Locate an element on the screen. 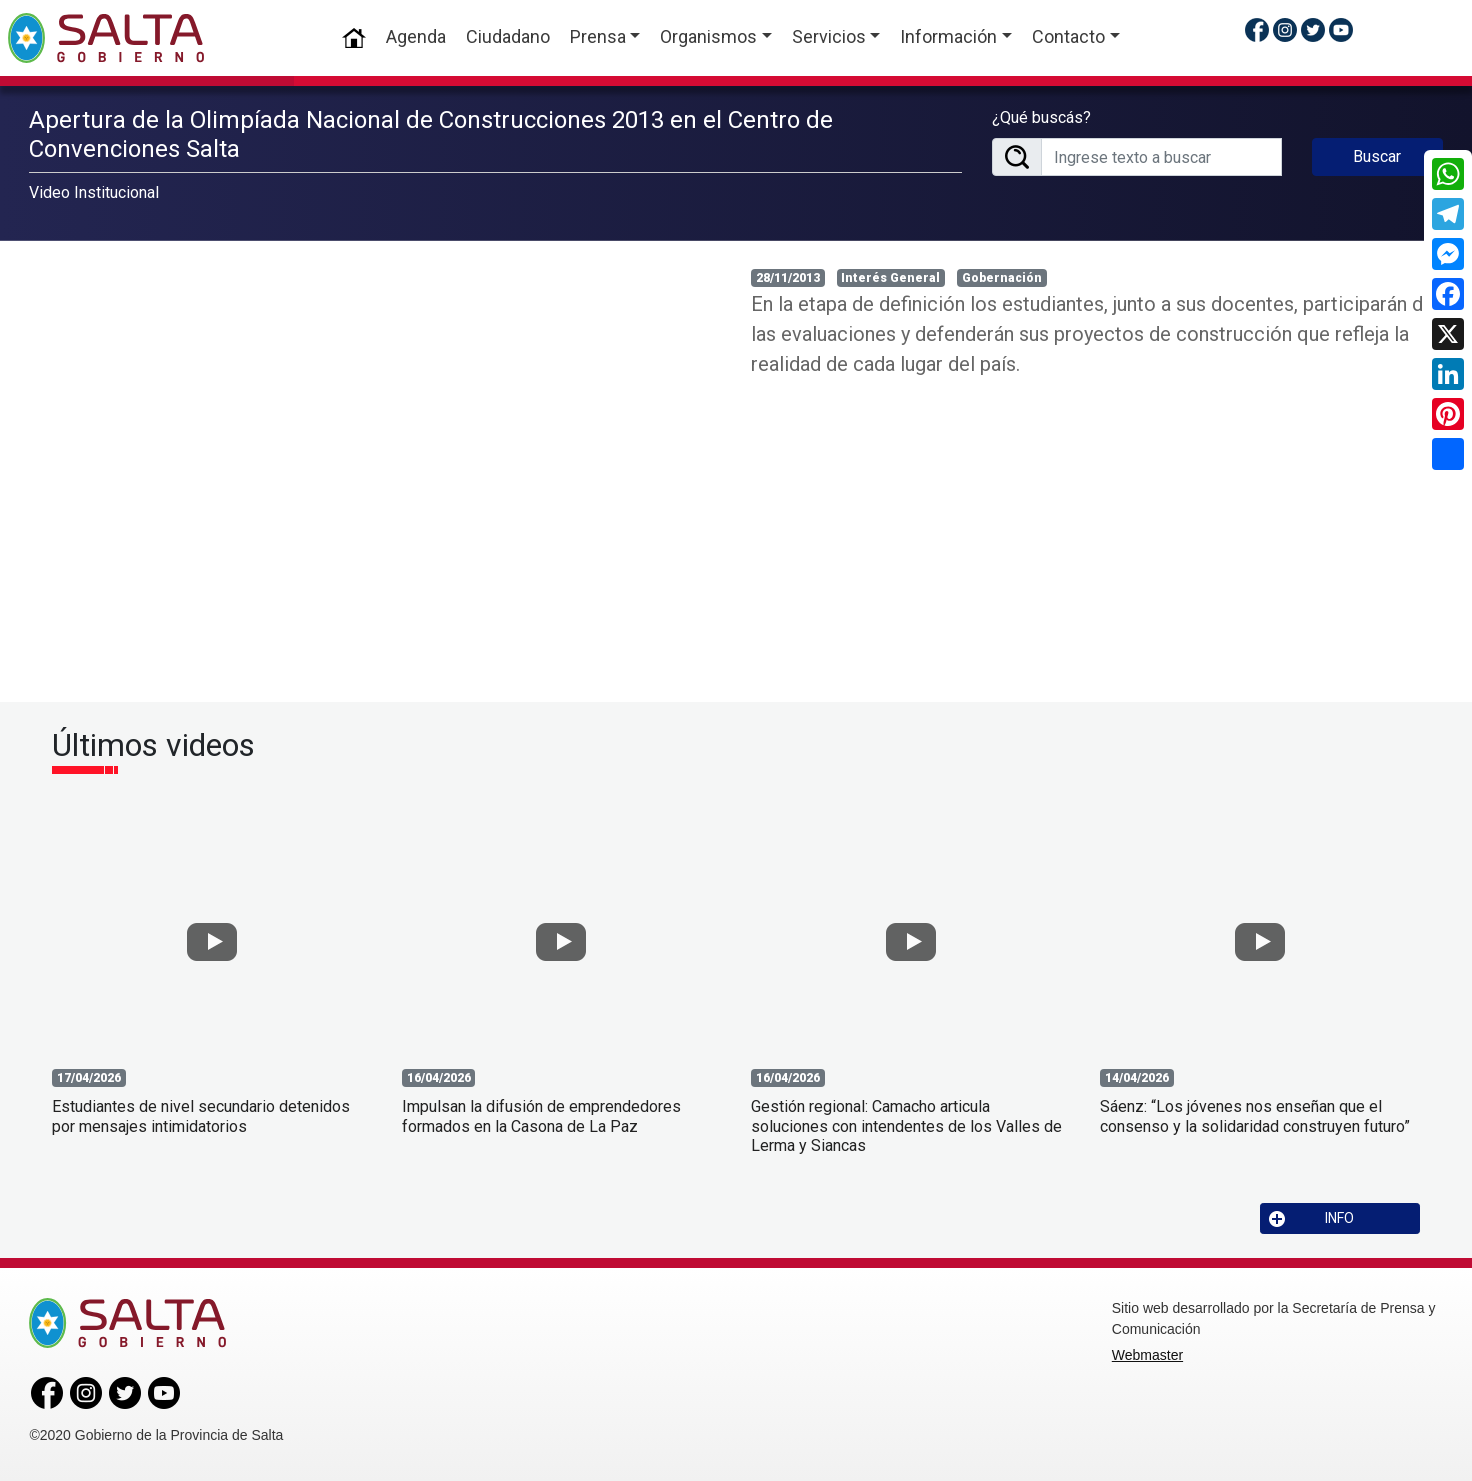 The height and width of the screenshot is (1481, 1472). Webmaster is located at coordinates (1147, 1355).